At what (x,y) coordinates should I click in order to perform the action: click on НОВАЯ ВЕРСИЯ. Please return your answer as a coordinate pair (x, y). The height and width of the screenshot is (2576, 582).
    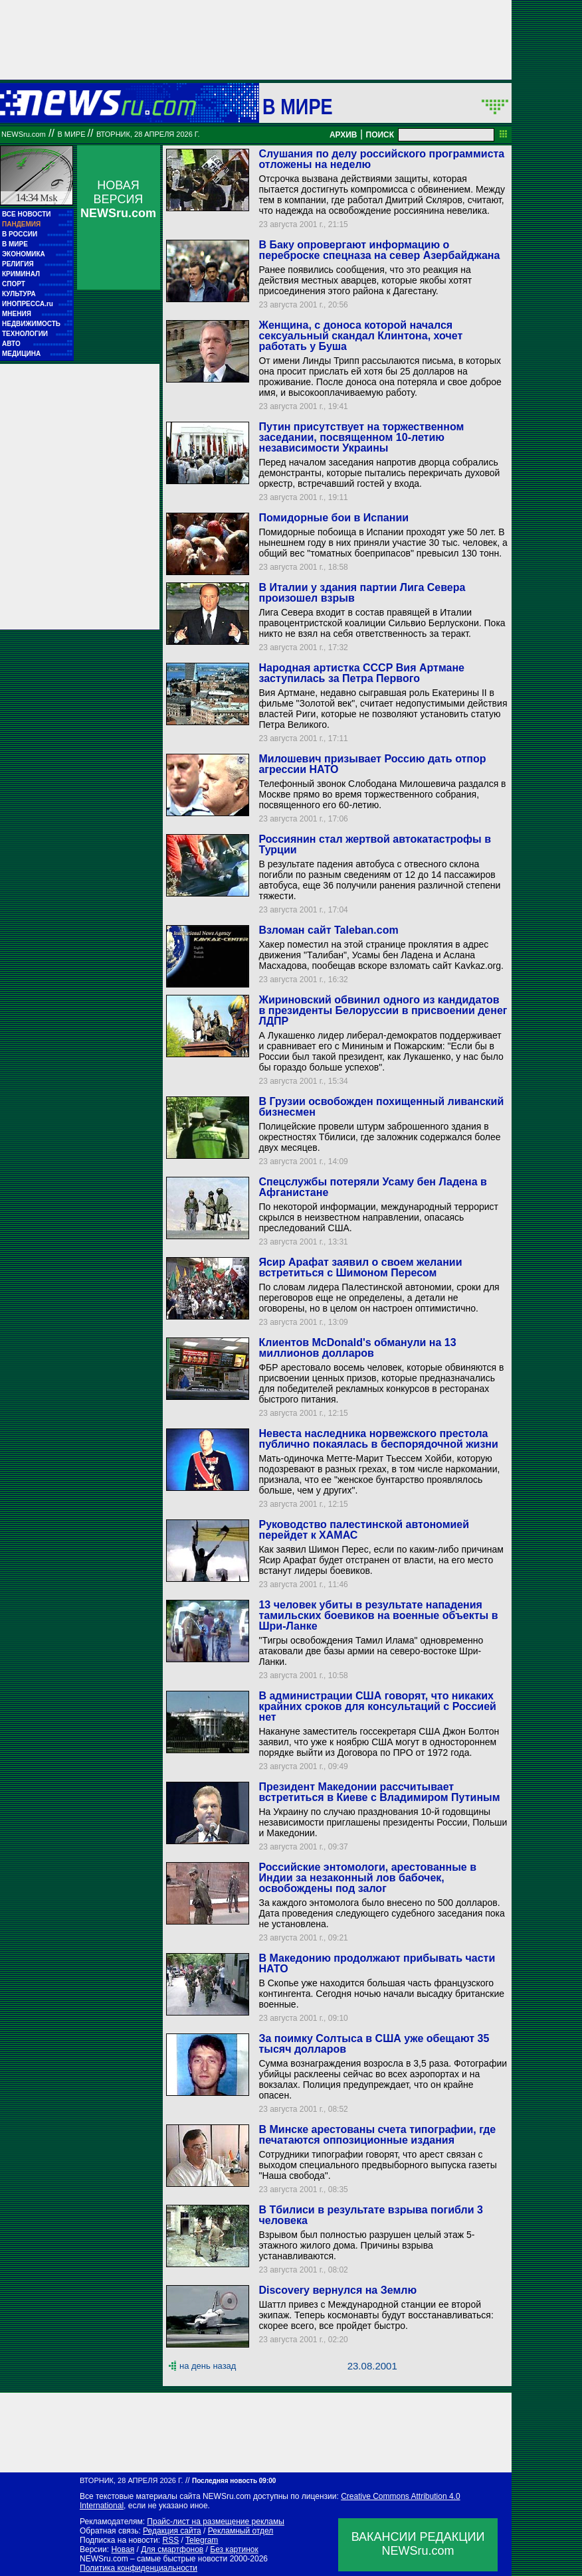
    Looking at the image, I should click on (118, 199).